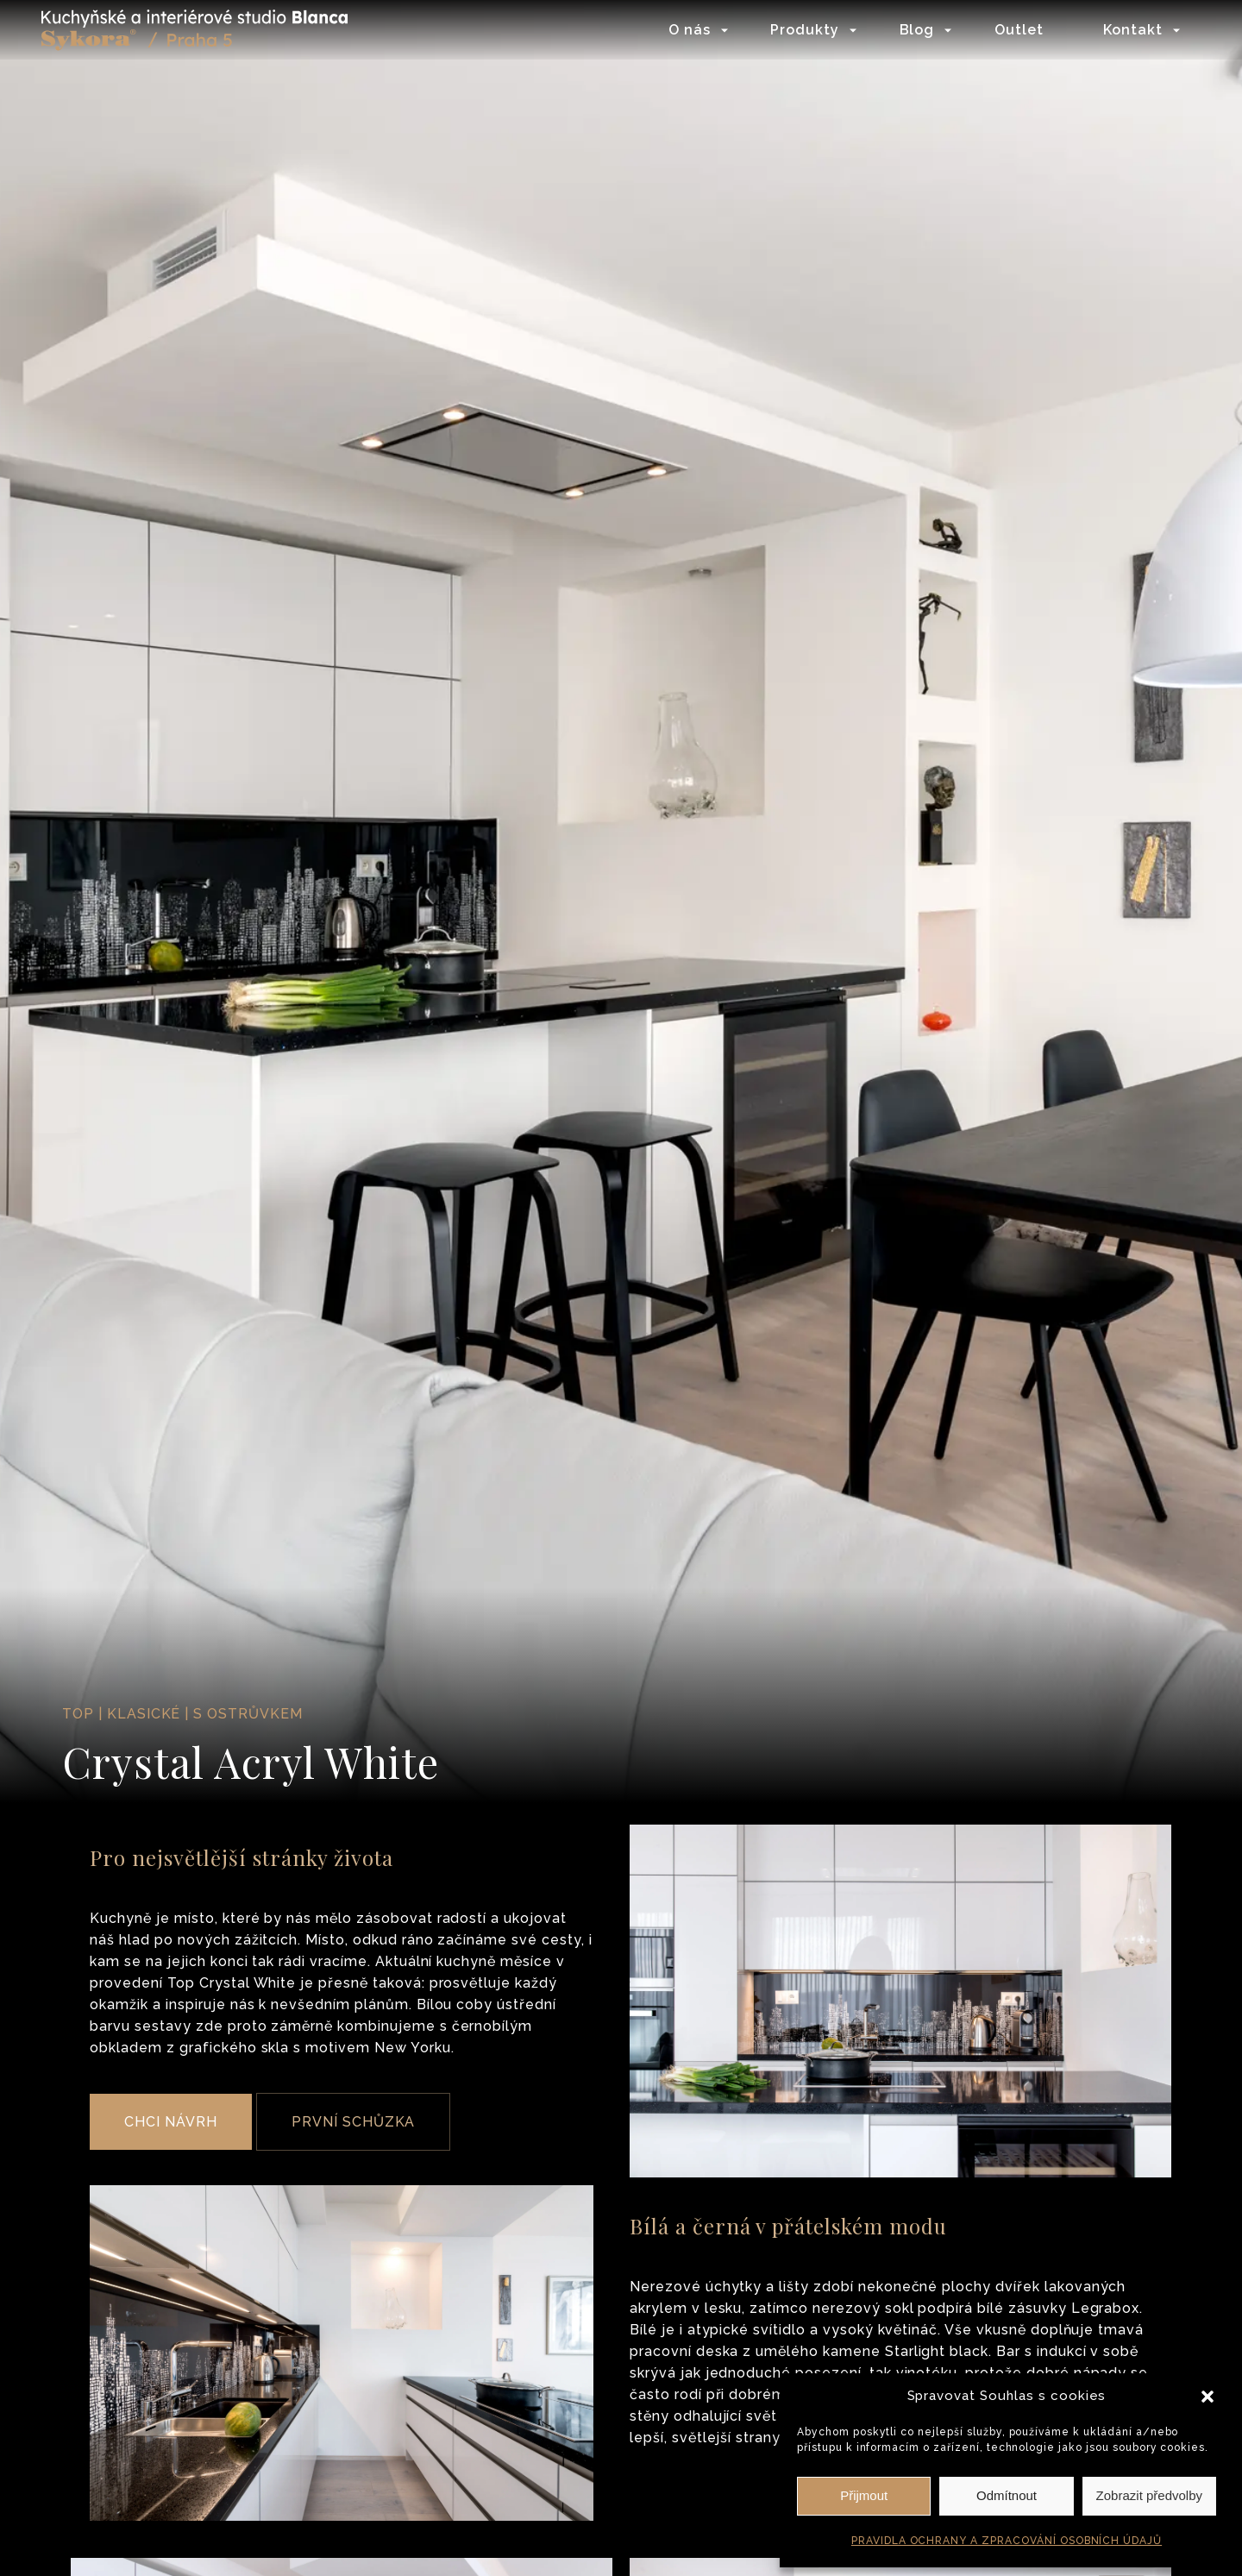  What do you see at coordinates (1006, 2541) in the screenshot?
I see `PRAVIDLA OCHRANY A ZPRACOVÁNÍ OSOBNÍCH ÚDAJŮ` at bounding box center [1006, 2541].